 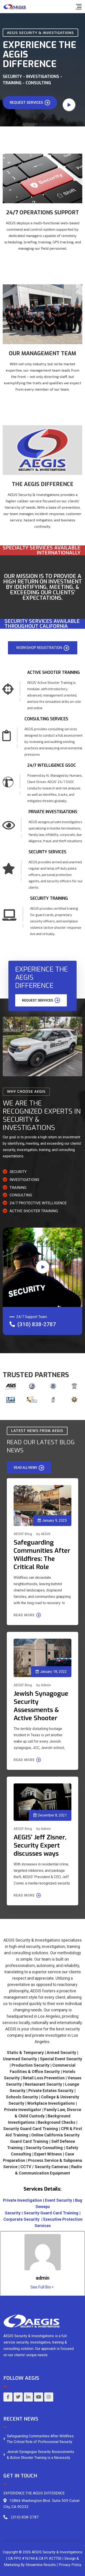 What do you see at coordinates (46, 719) in the screenshot?
I see `CONSULTING SERVICES` at bounding box center [46, 719].